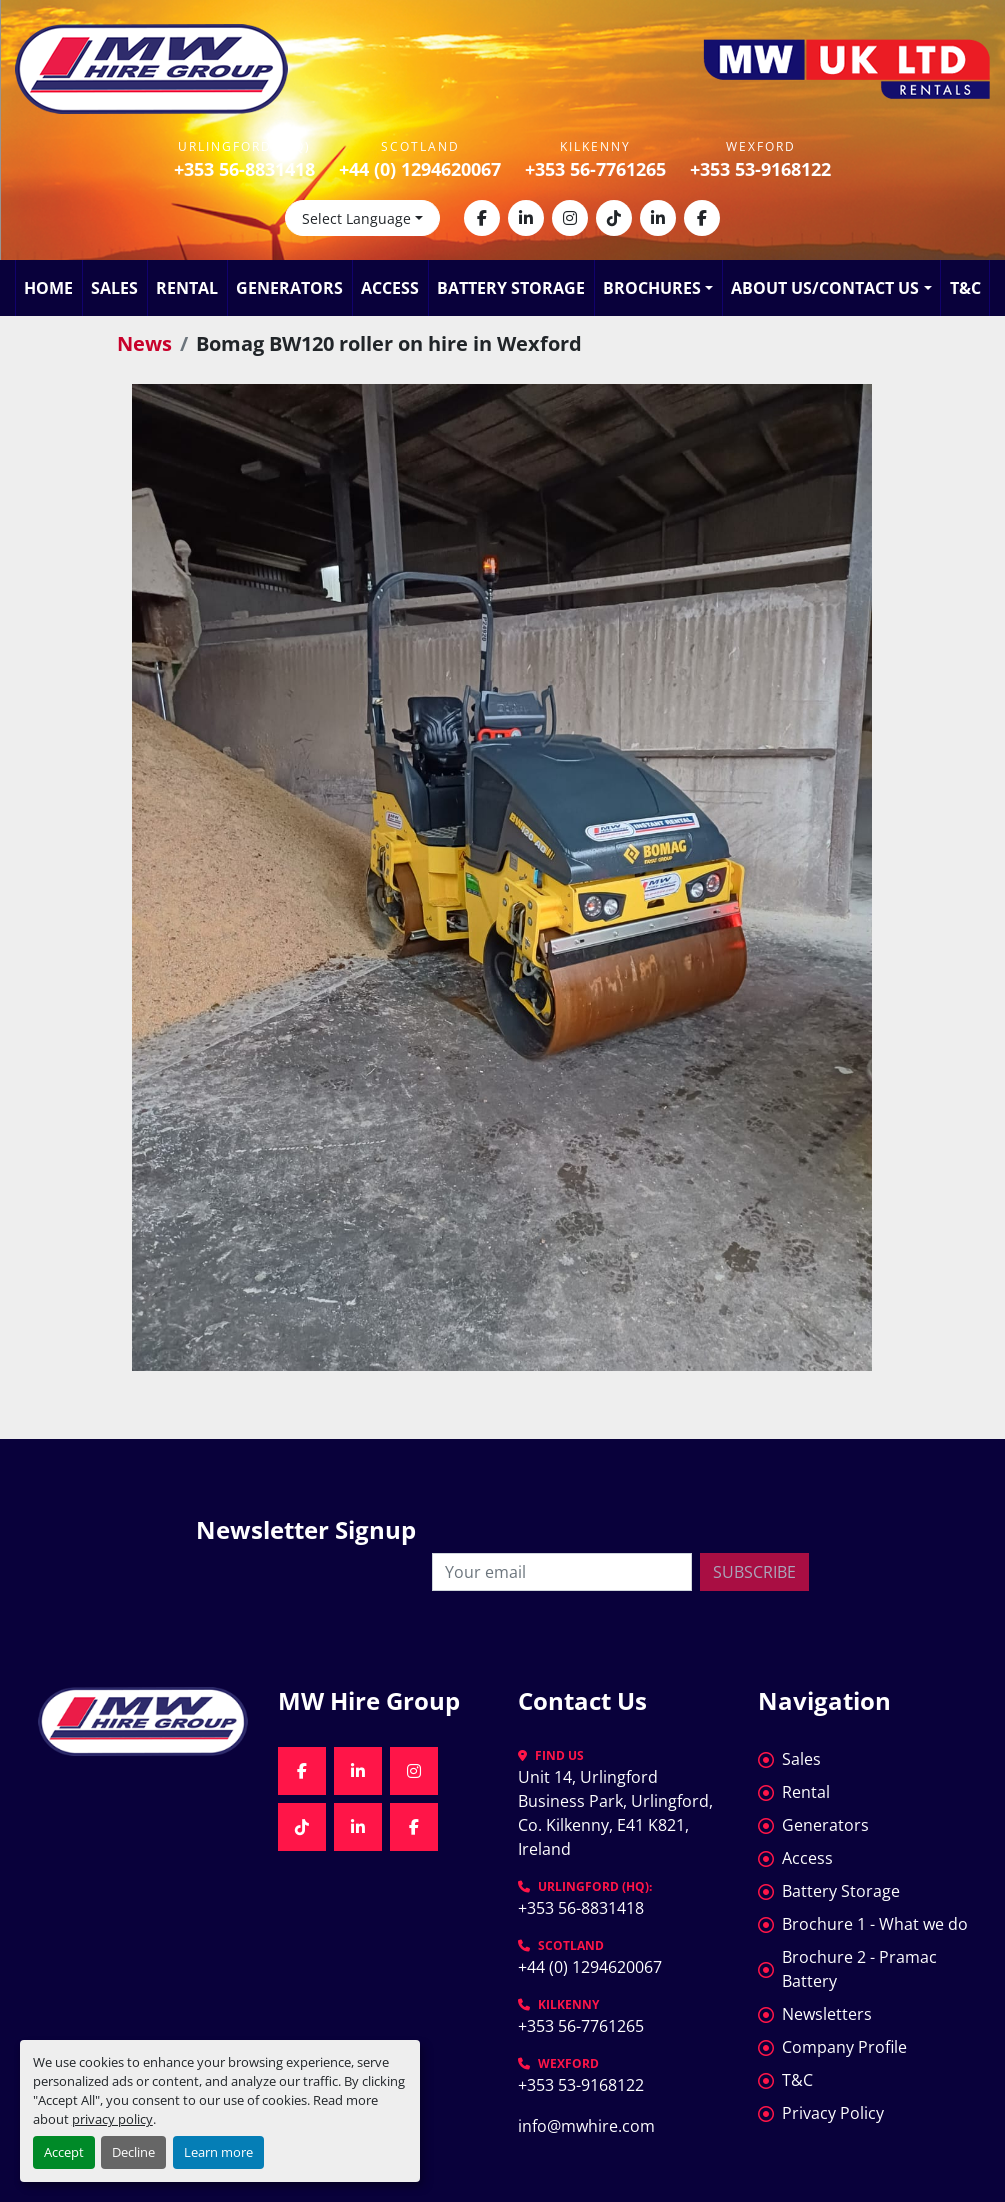  Describe the element at coordinates (875, 1924) in the screenshot. I see `Brochure 1 - What we do` at that location.